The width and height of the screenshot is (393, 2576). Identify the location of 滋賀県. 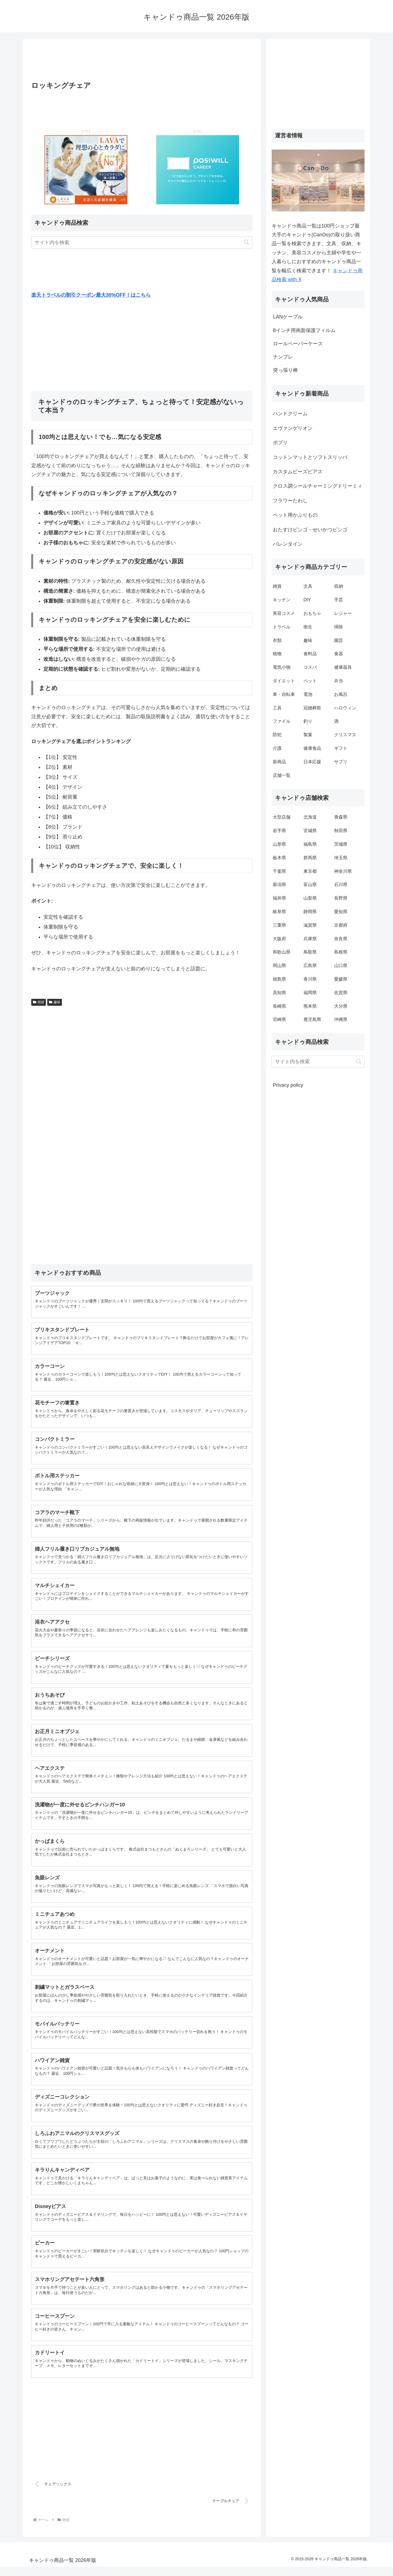
(310, 925).